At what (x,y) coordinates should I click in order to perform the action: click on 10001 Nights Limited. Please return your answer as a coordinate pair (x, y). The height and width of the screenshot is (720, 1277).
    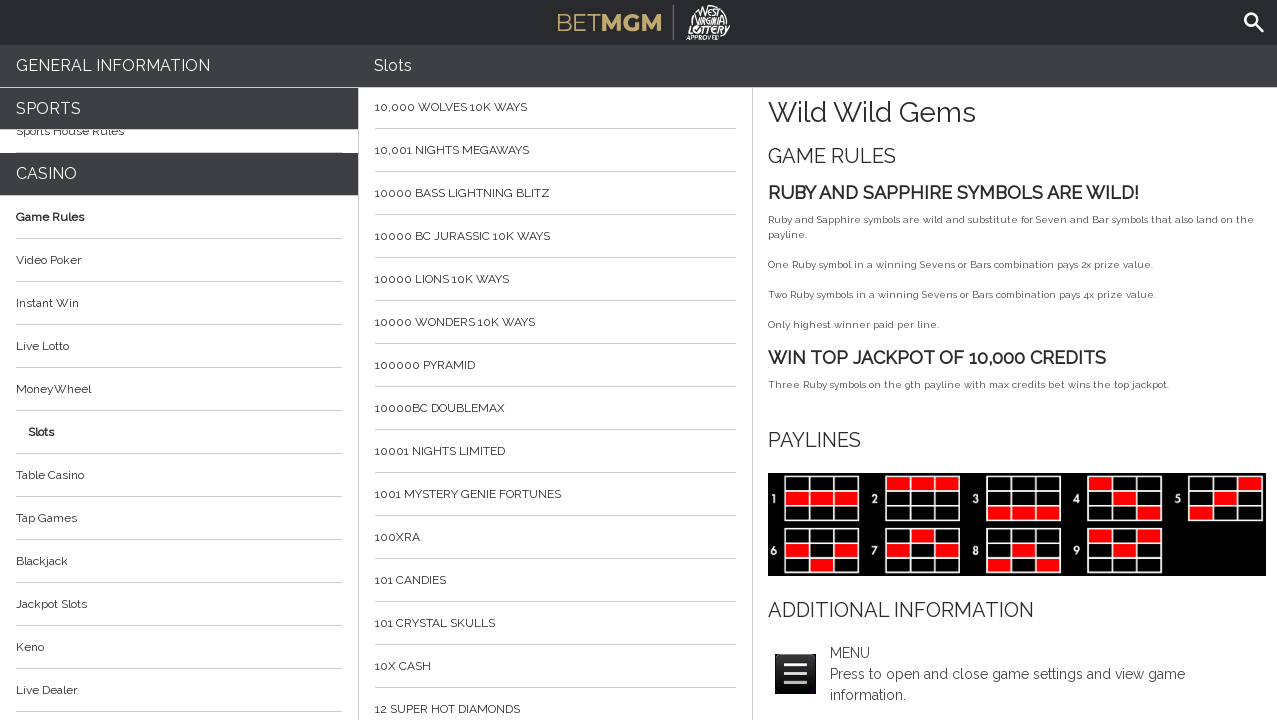
    Looking at the image, I should click on (556, 451).